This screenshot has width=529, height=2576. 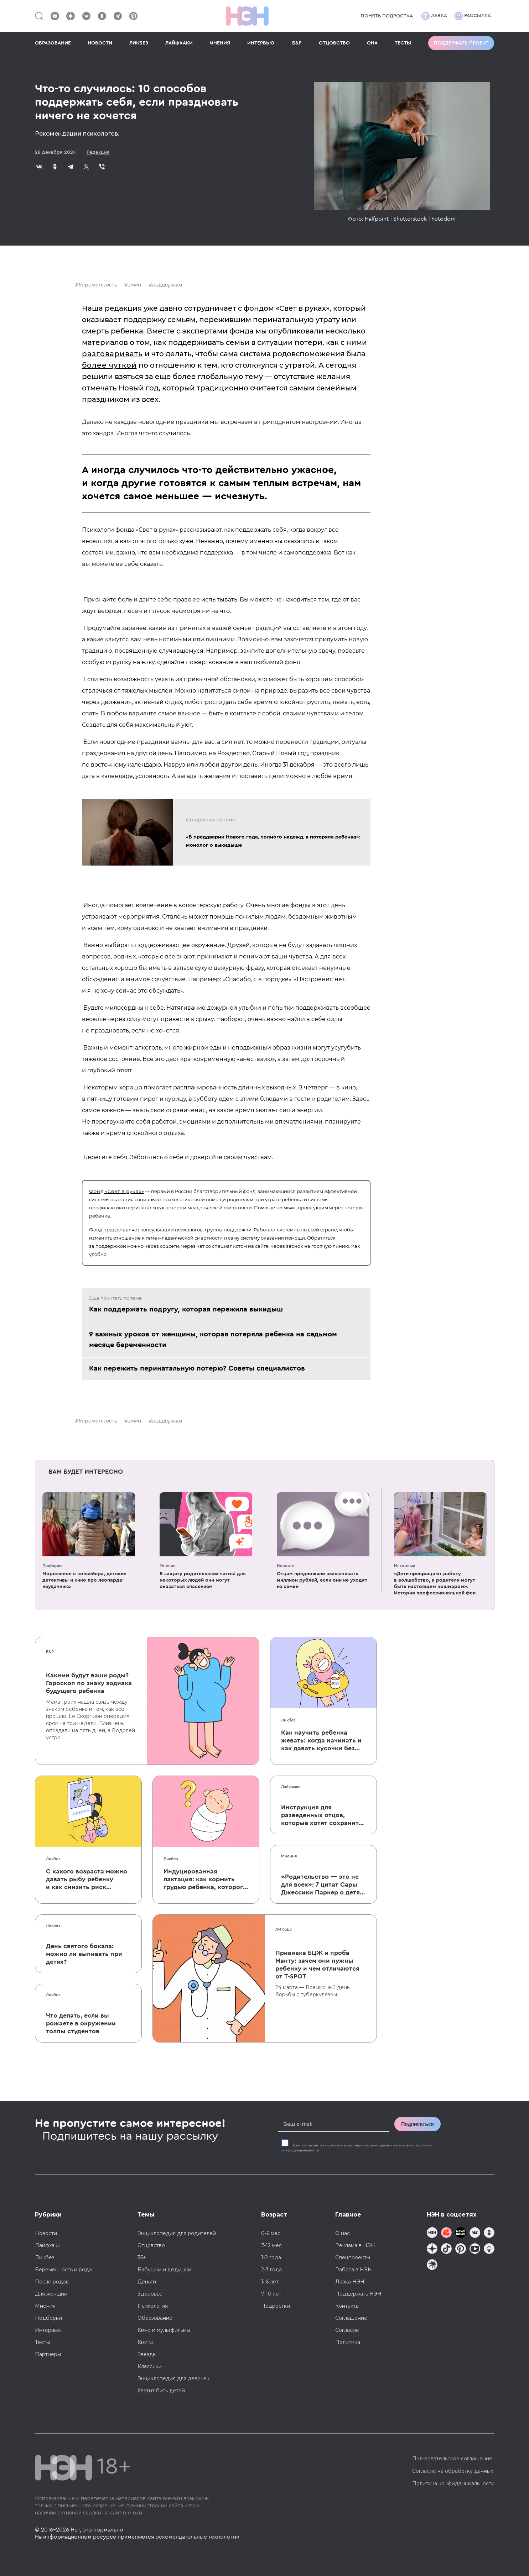 What do you see at coordinates (138, 43) in the screenshot?
I see `ЛИКБЕЗ` at bounding box center [138, 43].